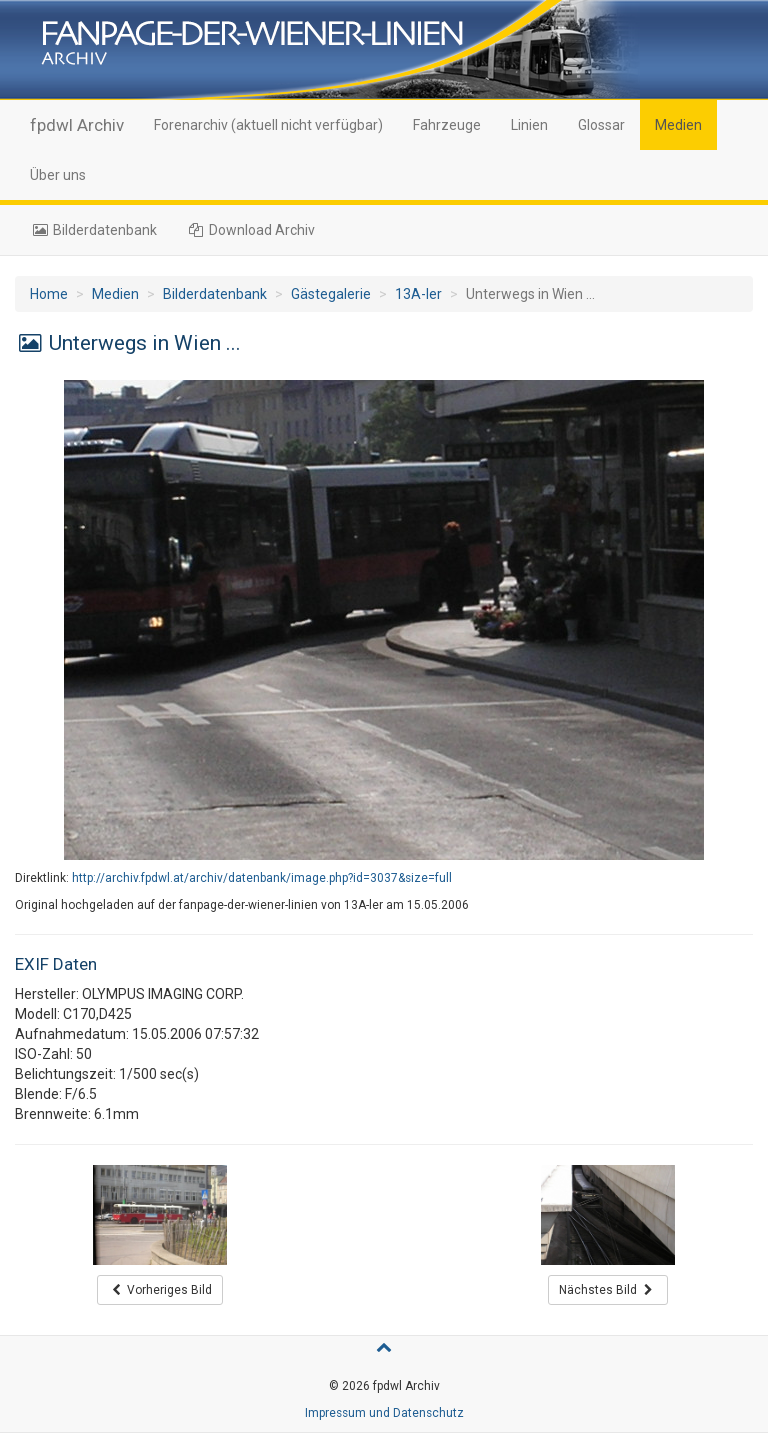 The image size is (768, 1453). Describe the element at coordinates (384, 1413) in the screenshot. I see `Impressum und Datenschutz` at that location.